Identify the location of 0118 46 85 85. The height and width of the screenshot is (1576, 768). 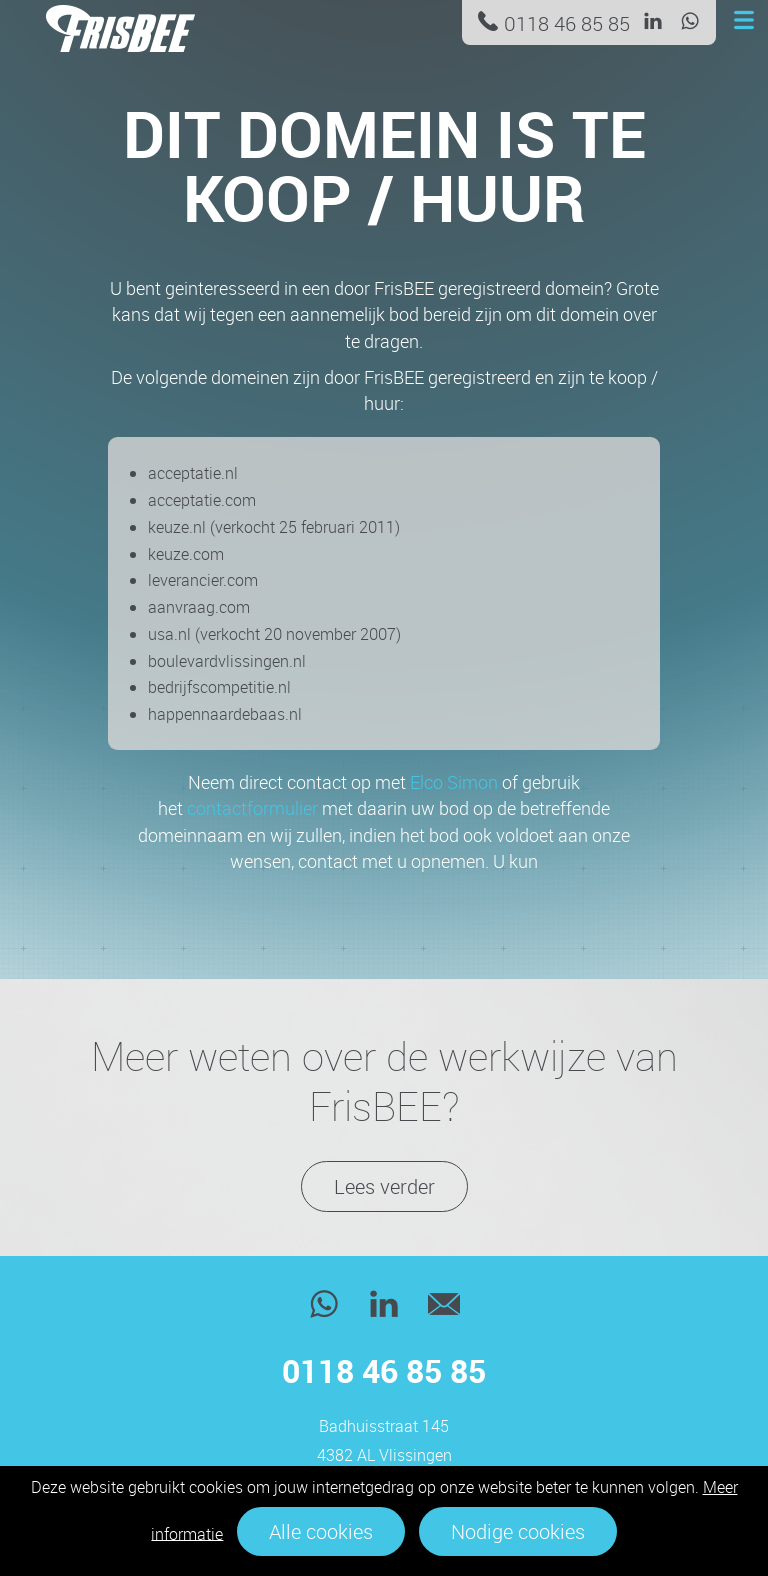
(567, 23).